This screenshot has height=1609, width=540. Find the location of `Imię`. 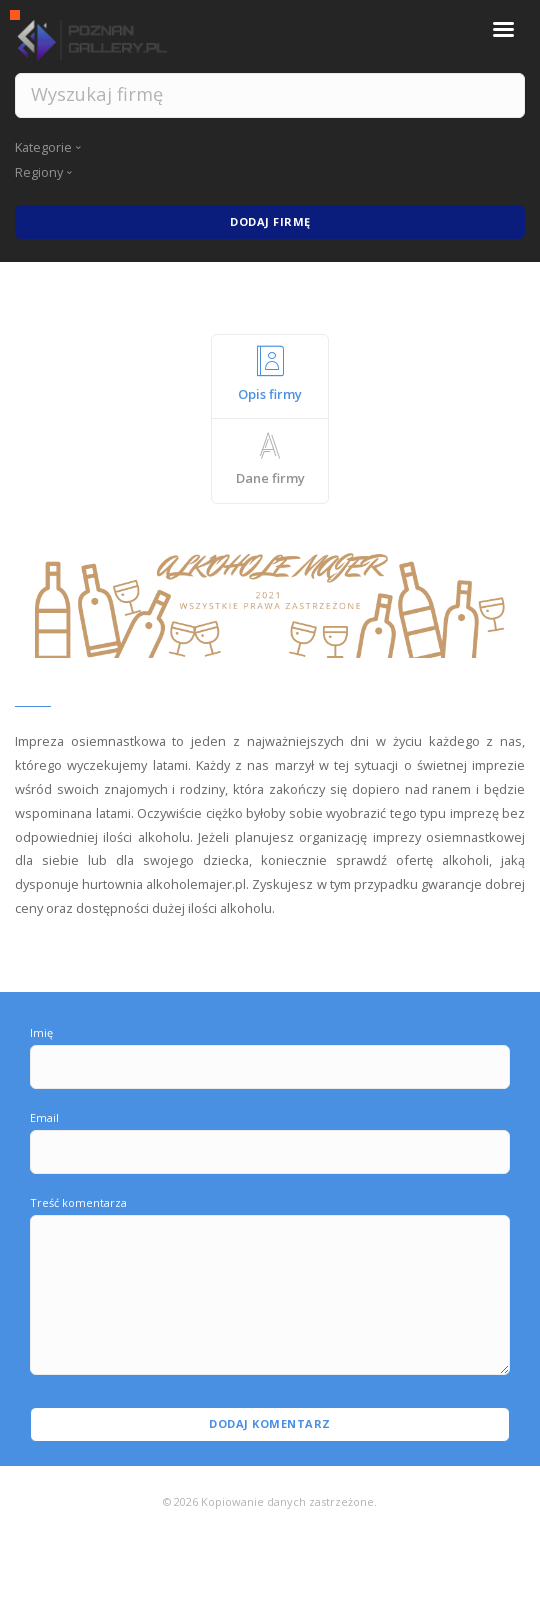

Imię is located at coordinates (41, 1032).